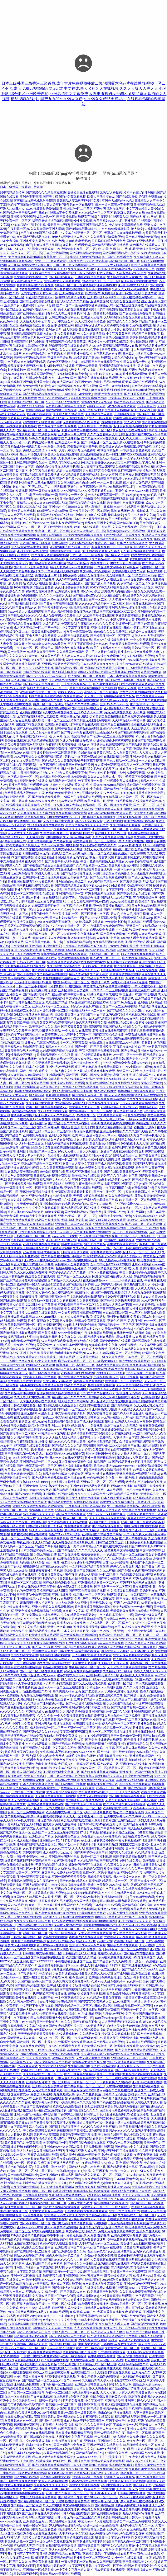 This screenshot has height=2576, width=167. What do you see at coordinates (83, 1808) in the screenshot?
I see `人妻插B视频一区二区三区` at bounding box center [83, 1808].